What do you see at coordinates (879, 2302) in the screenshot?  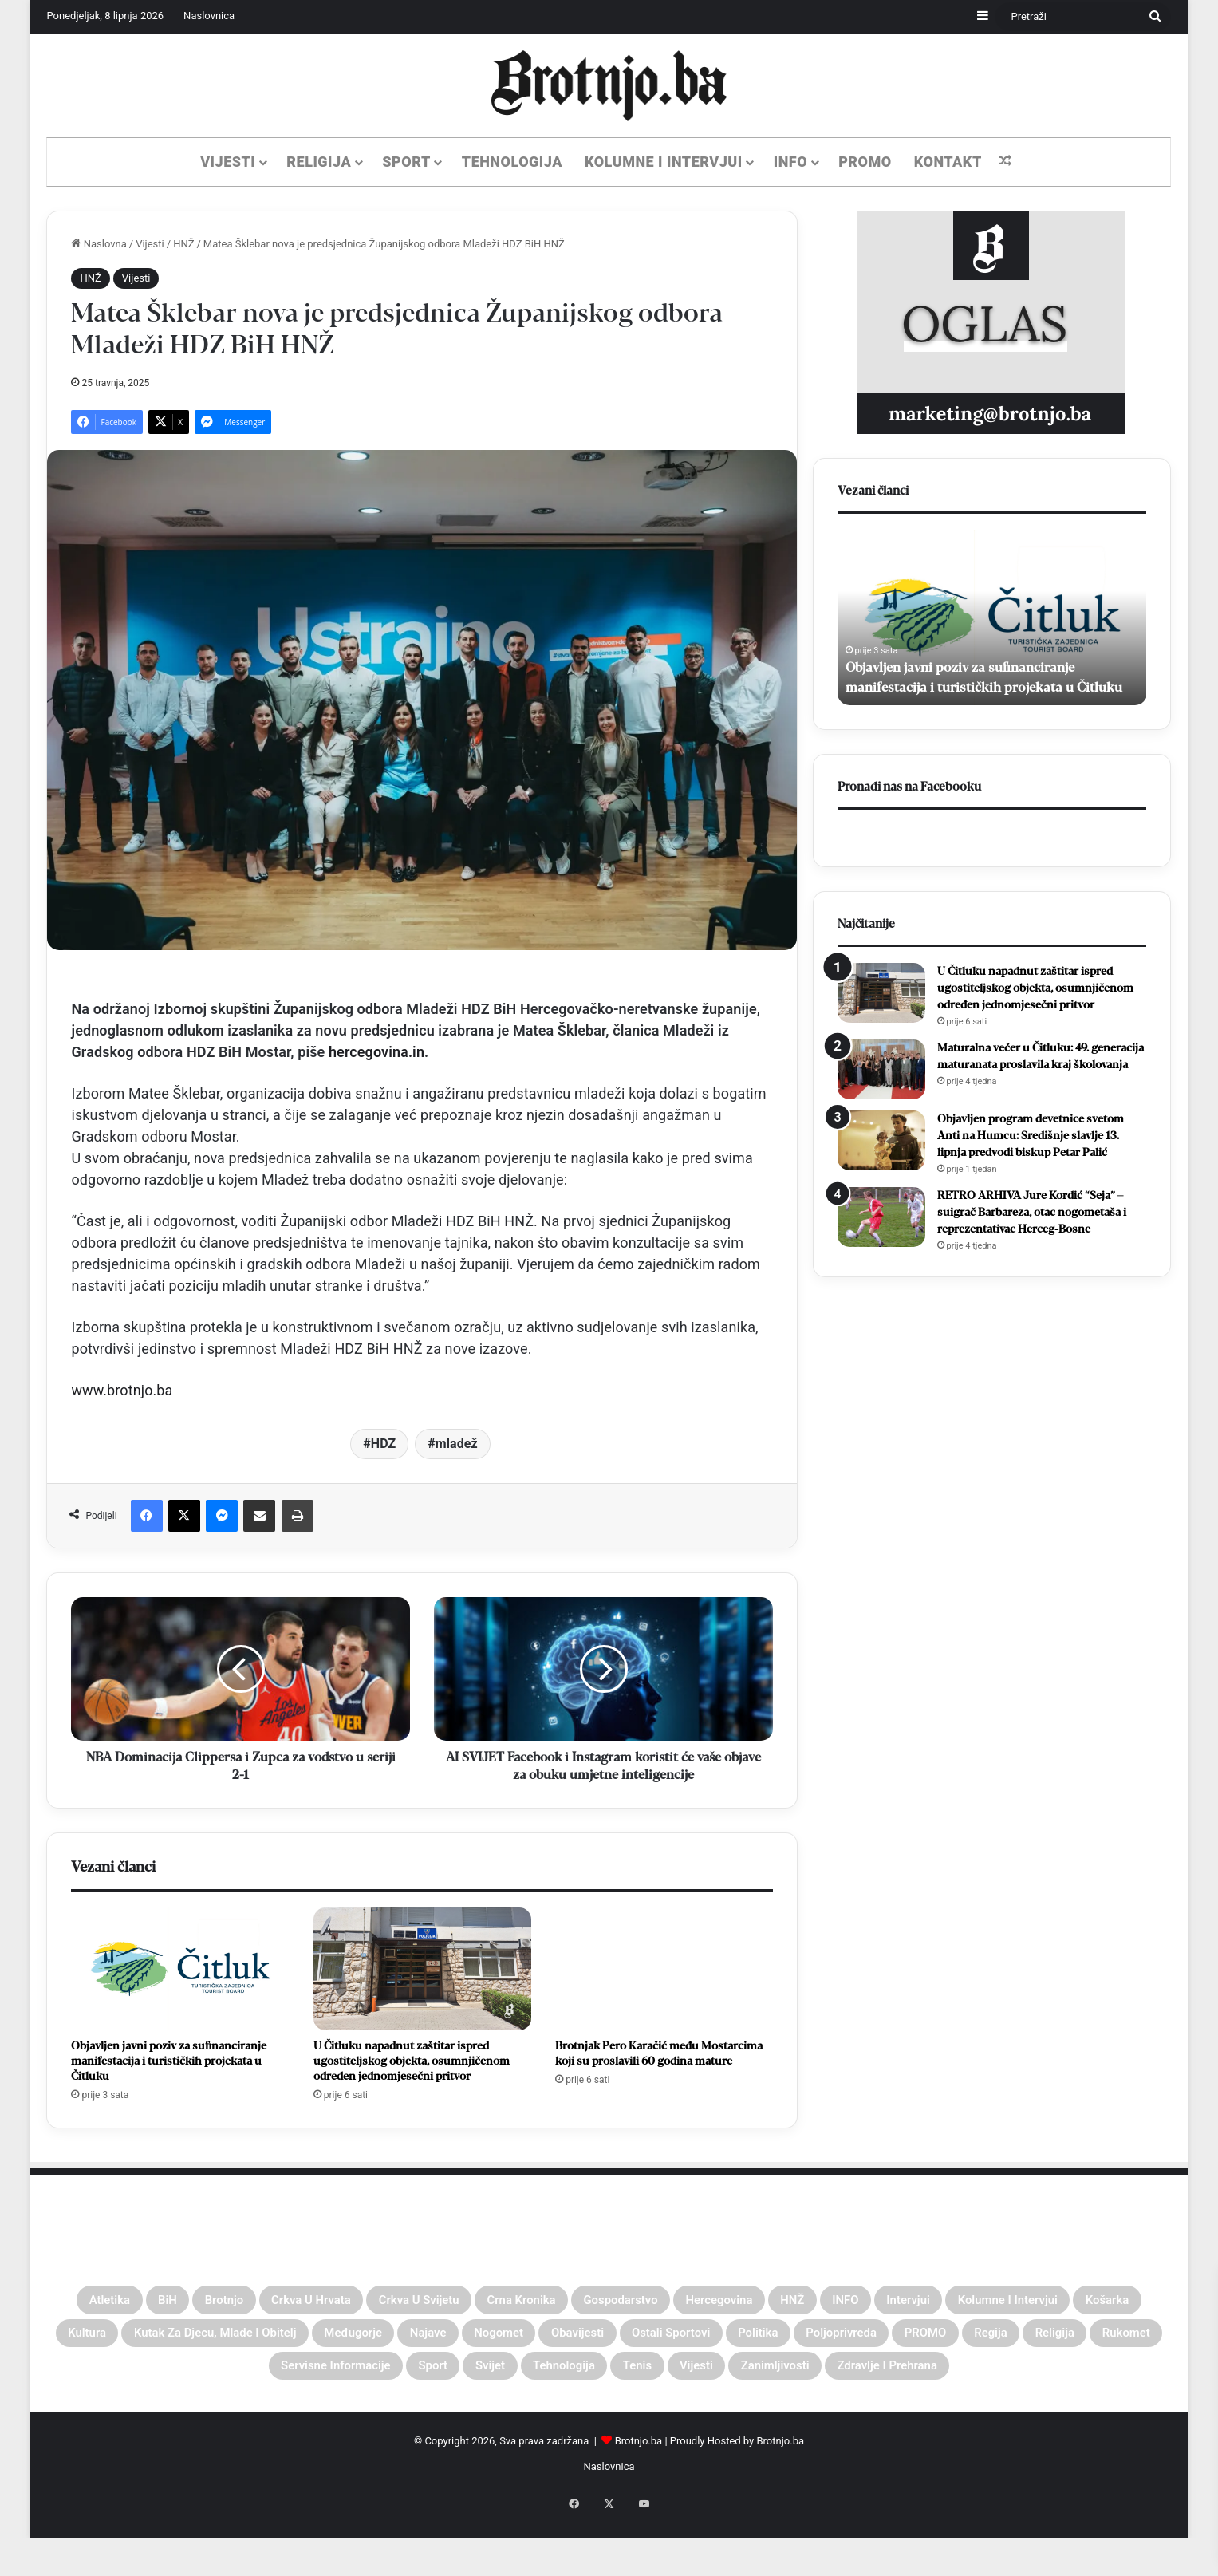 I see `Hercegovina [Hercegovina (49 stavki)]` at bounding box center [879, 2302].